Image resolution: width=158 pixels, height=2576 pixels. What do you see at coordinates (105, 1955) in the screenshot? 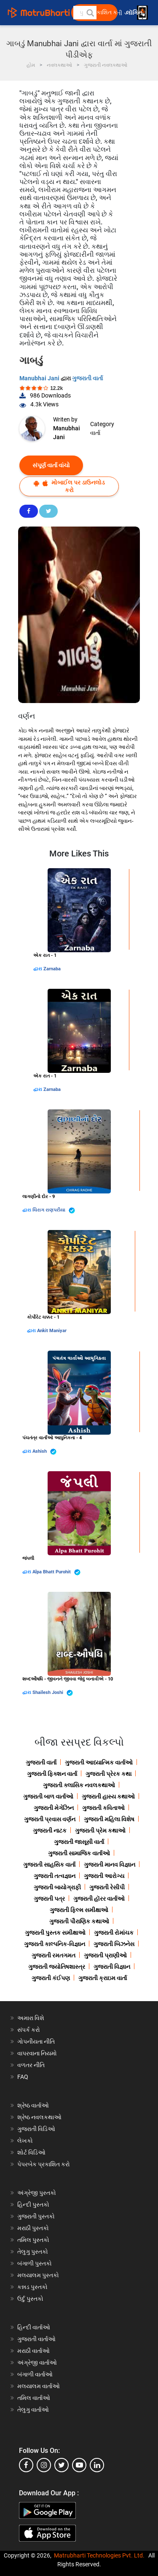
I see `ગુજરાતી પ્રાણીઓ` at bounding box center [105, 1955].